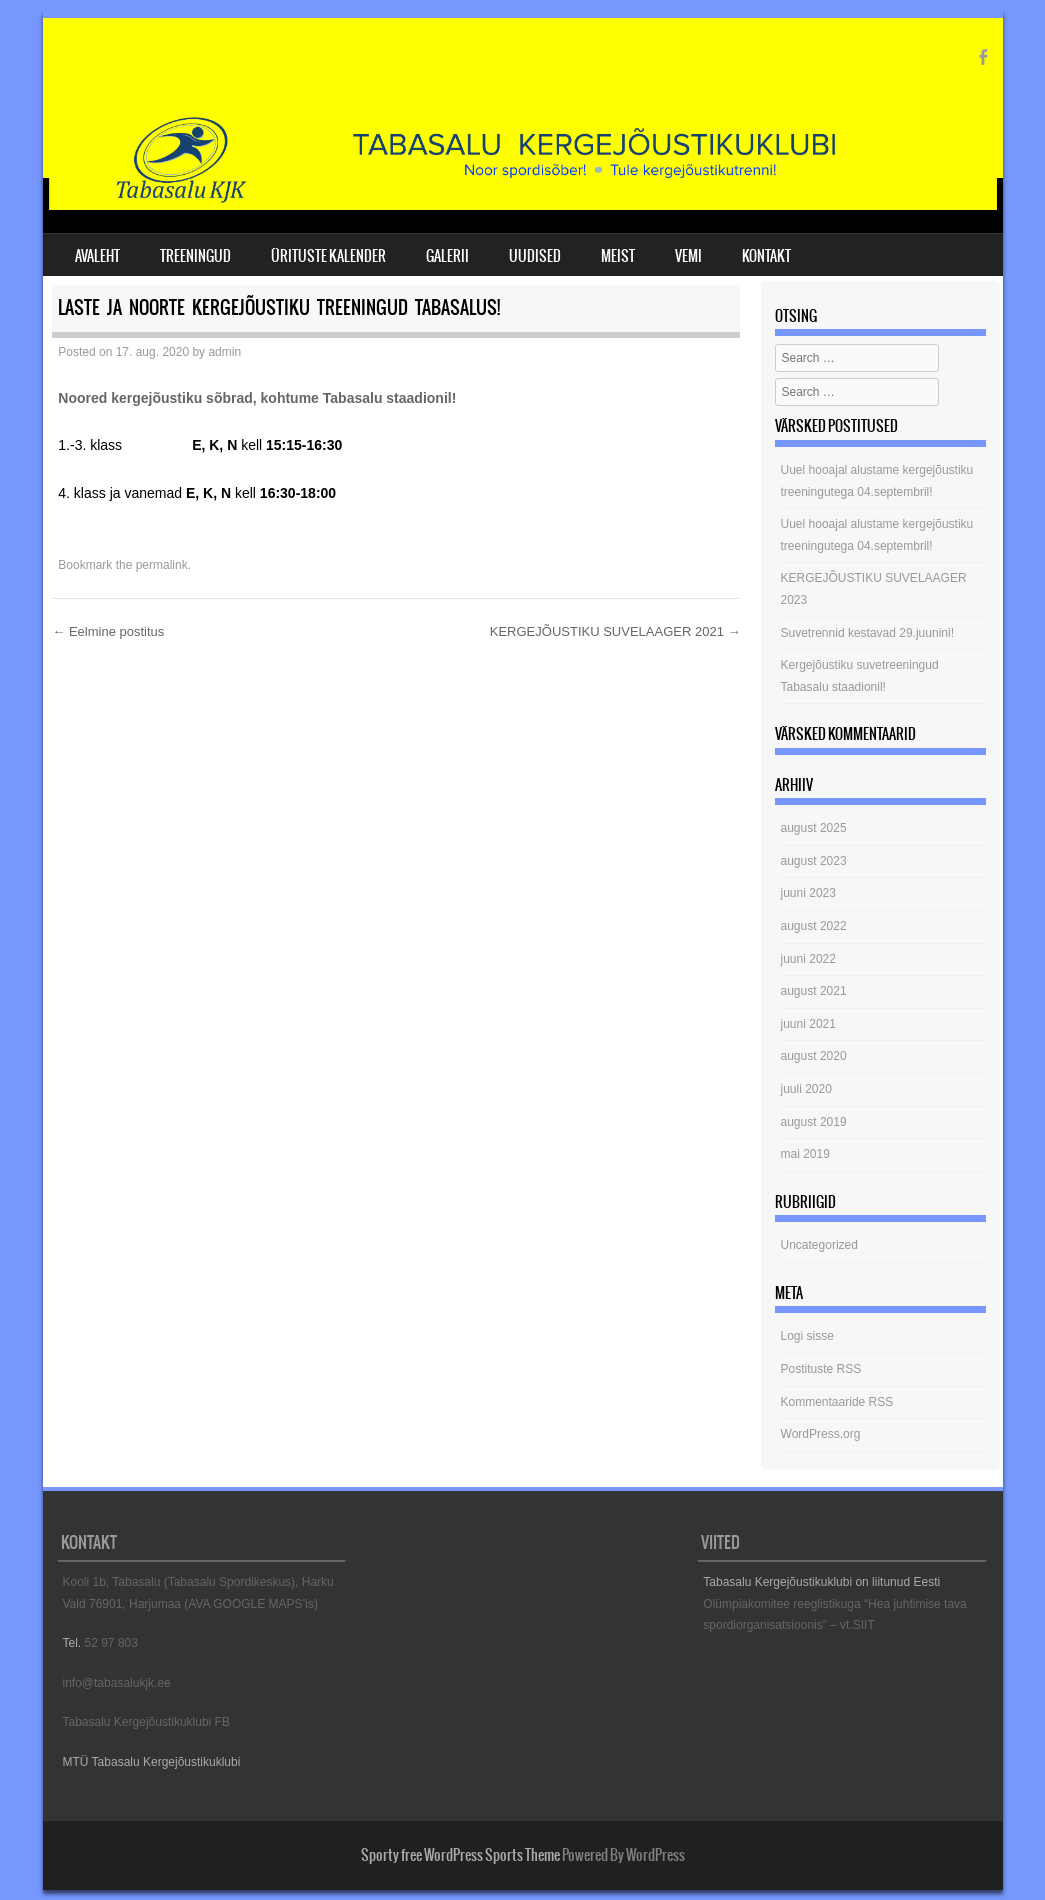 The image size is (1045, 1900). Describe the element at coordinates (618, 256) in the screenshot. I see `MEIST` at that location.